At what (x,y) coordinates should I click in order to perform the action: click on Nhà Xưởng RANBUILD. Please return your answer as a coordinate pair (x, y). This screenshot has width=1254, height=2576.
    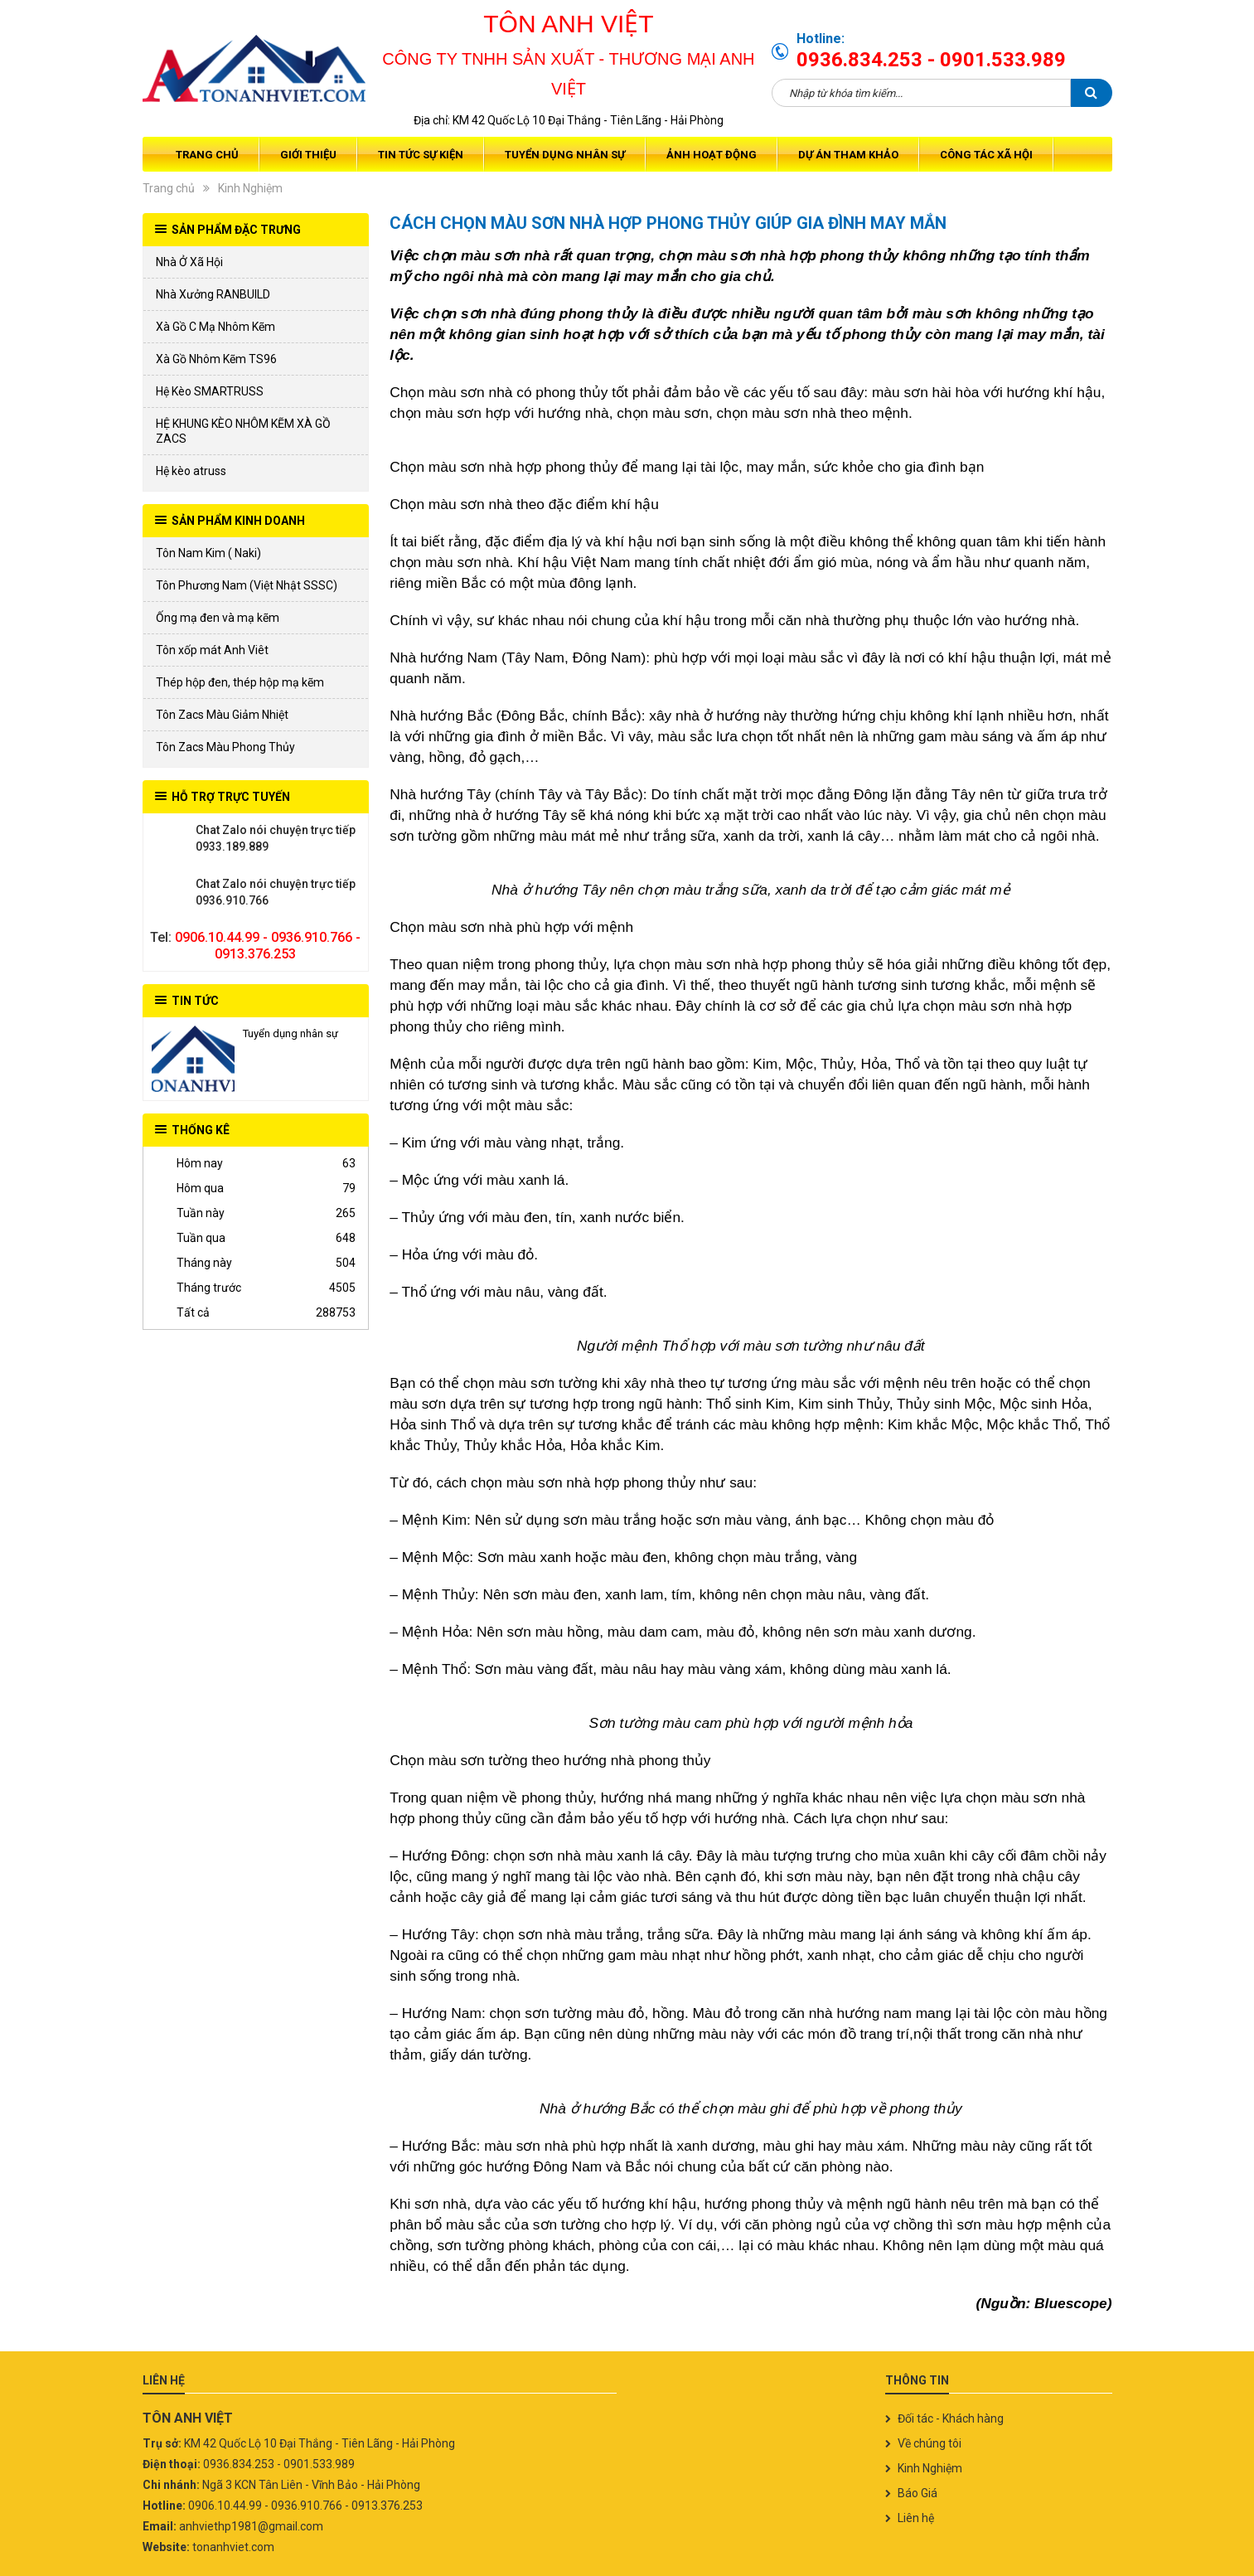
    Looking at the image, I should click on (213, 294).